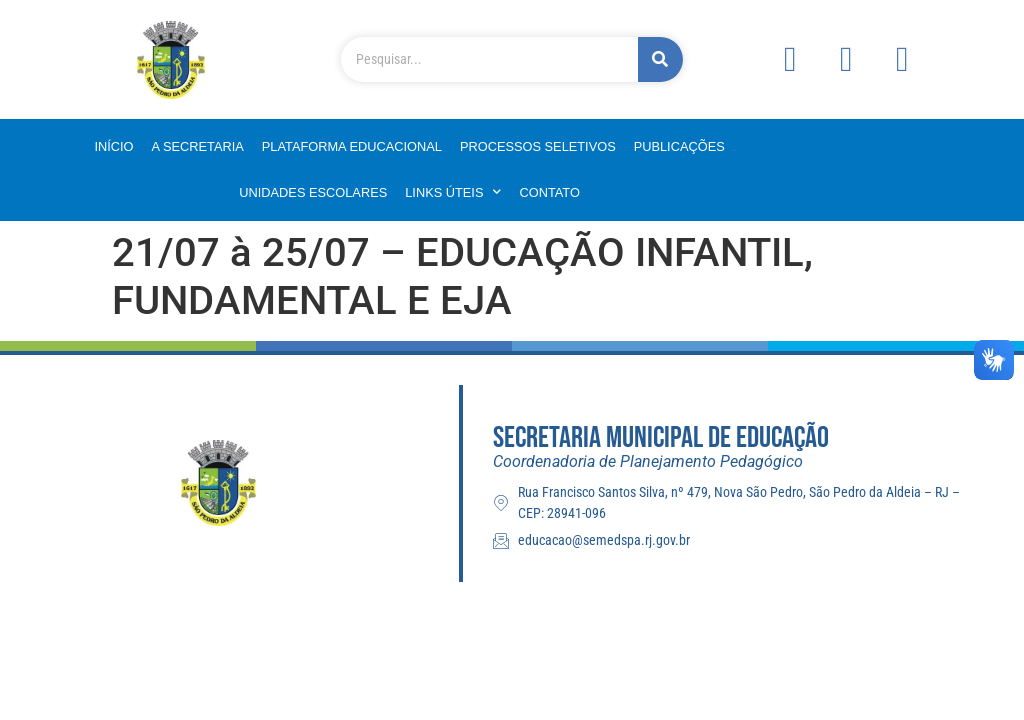  I want to click on Links Úteis, so click(453, 192).